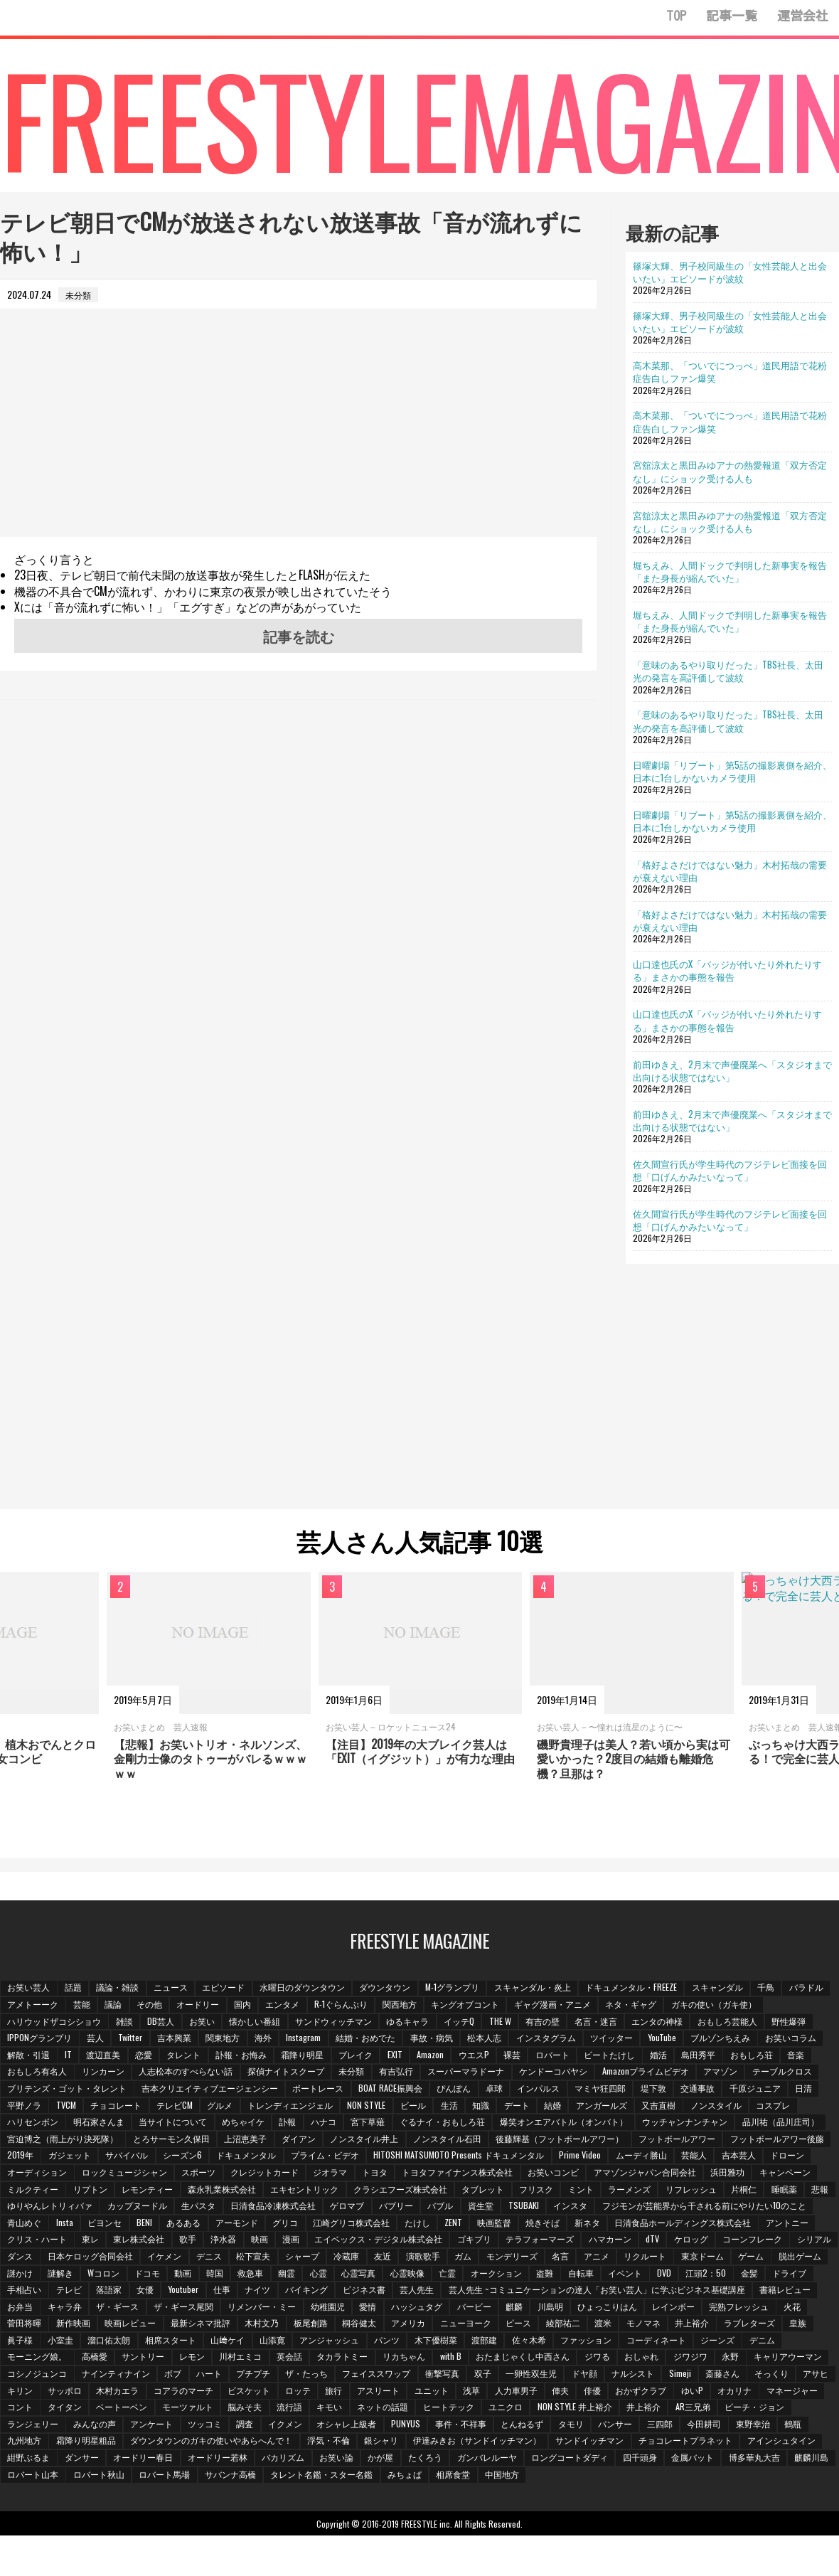 This screenshot has height=2576, width=839. Describe the element at coordinates (20, 2241) in the screenshot. I see `新ネタ` at that location.